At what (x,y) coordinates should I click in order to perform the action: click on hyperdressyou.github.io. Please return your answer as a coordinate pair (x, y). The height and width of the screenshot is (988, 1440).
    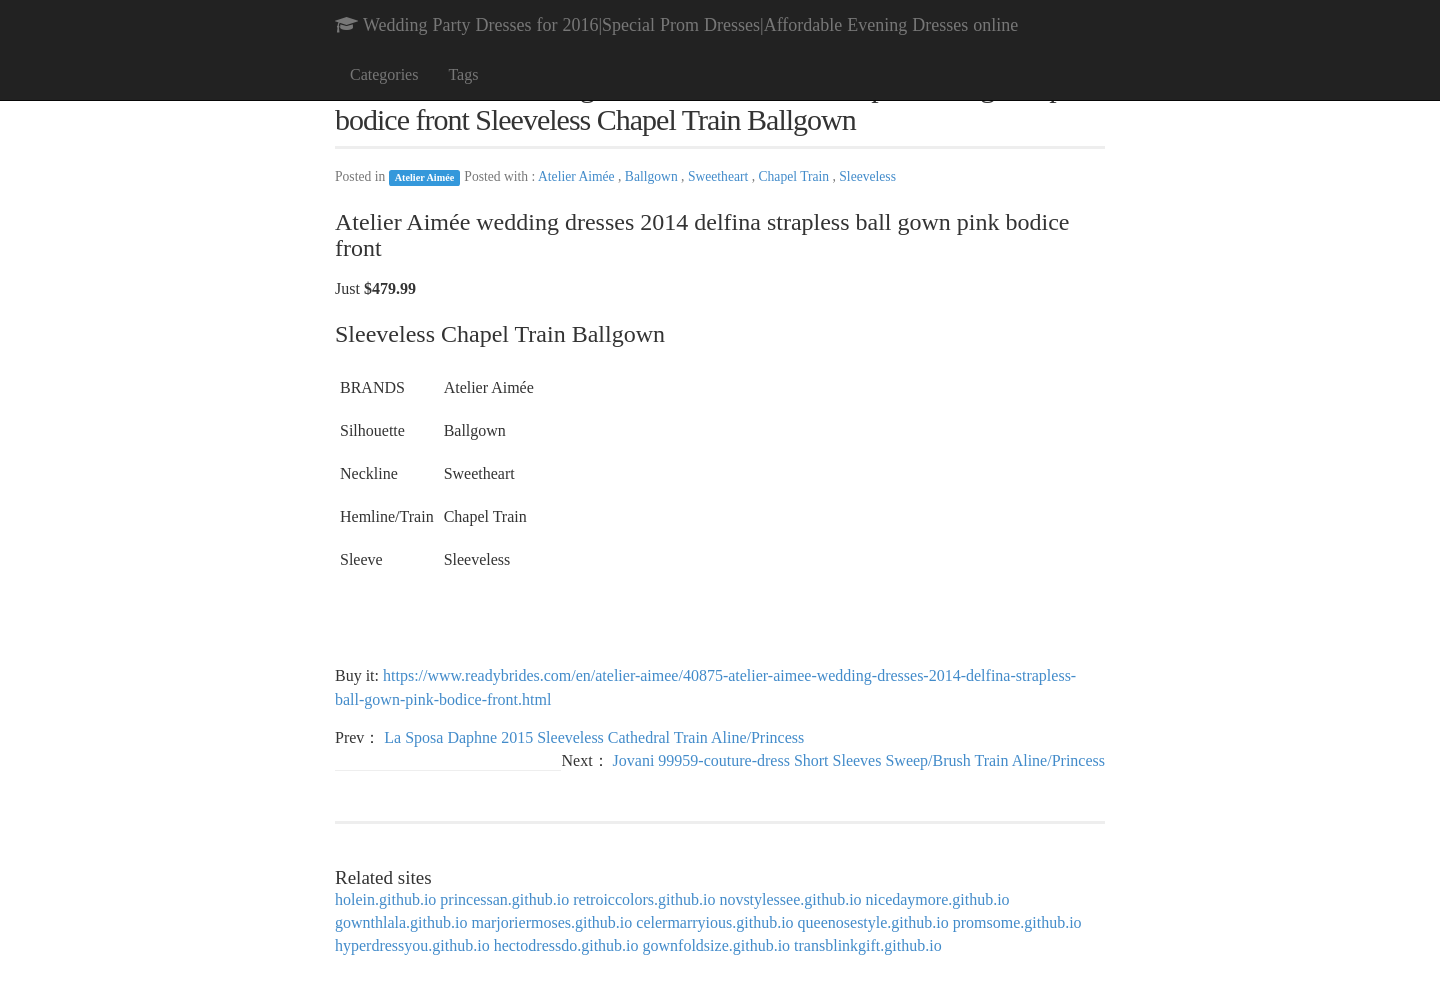
    Looking at the image, I should click on (412, 945).